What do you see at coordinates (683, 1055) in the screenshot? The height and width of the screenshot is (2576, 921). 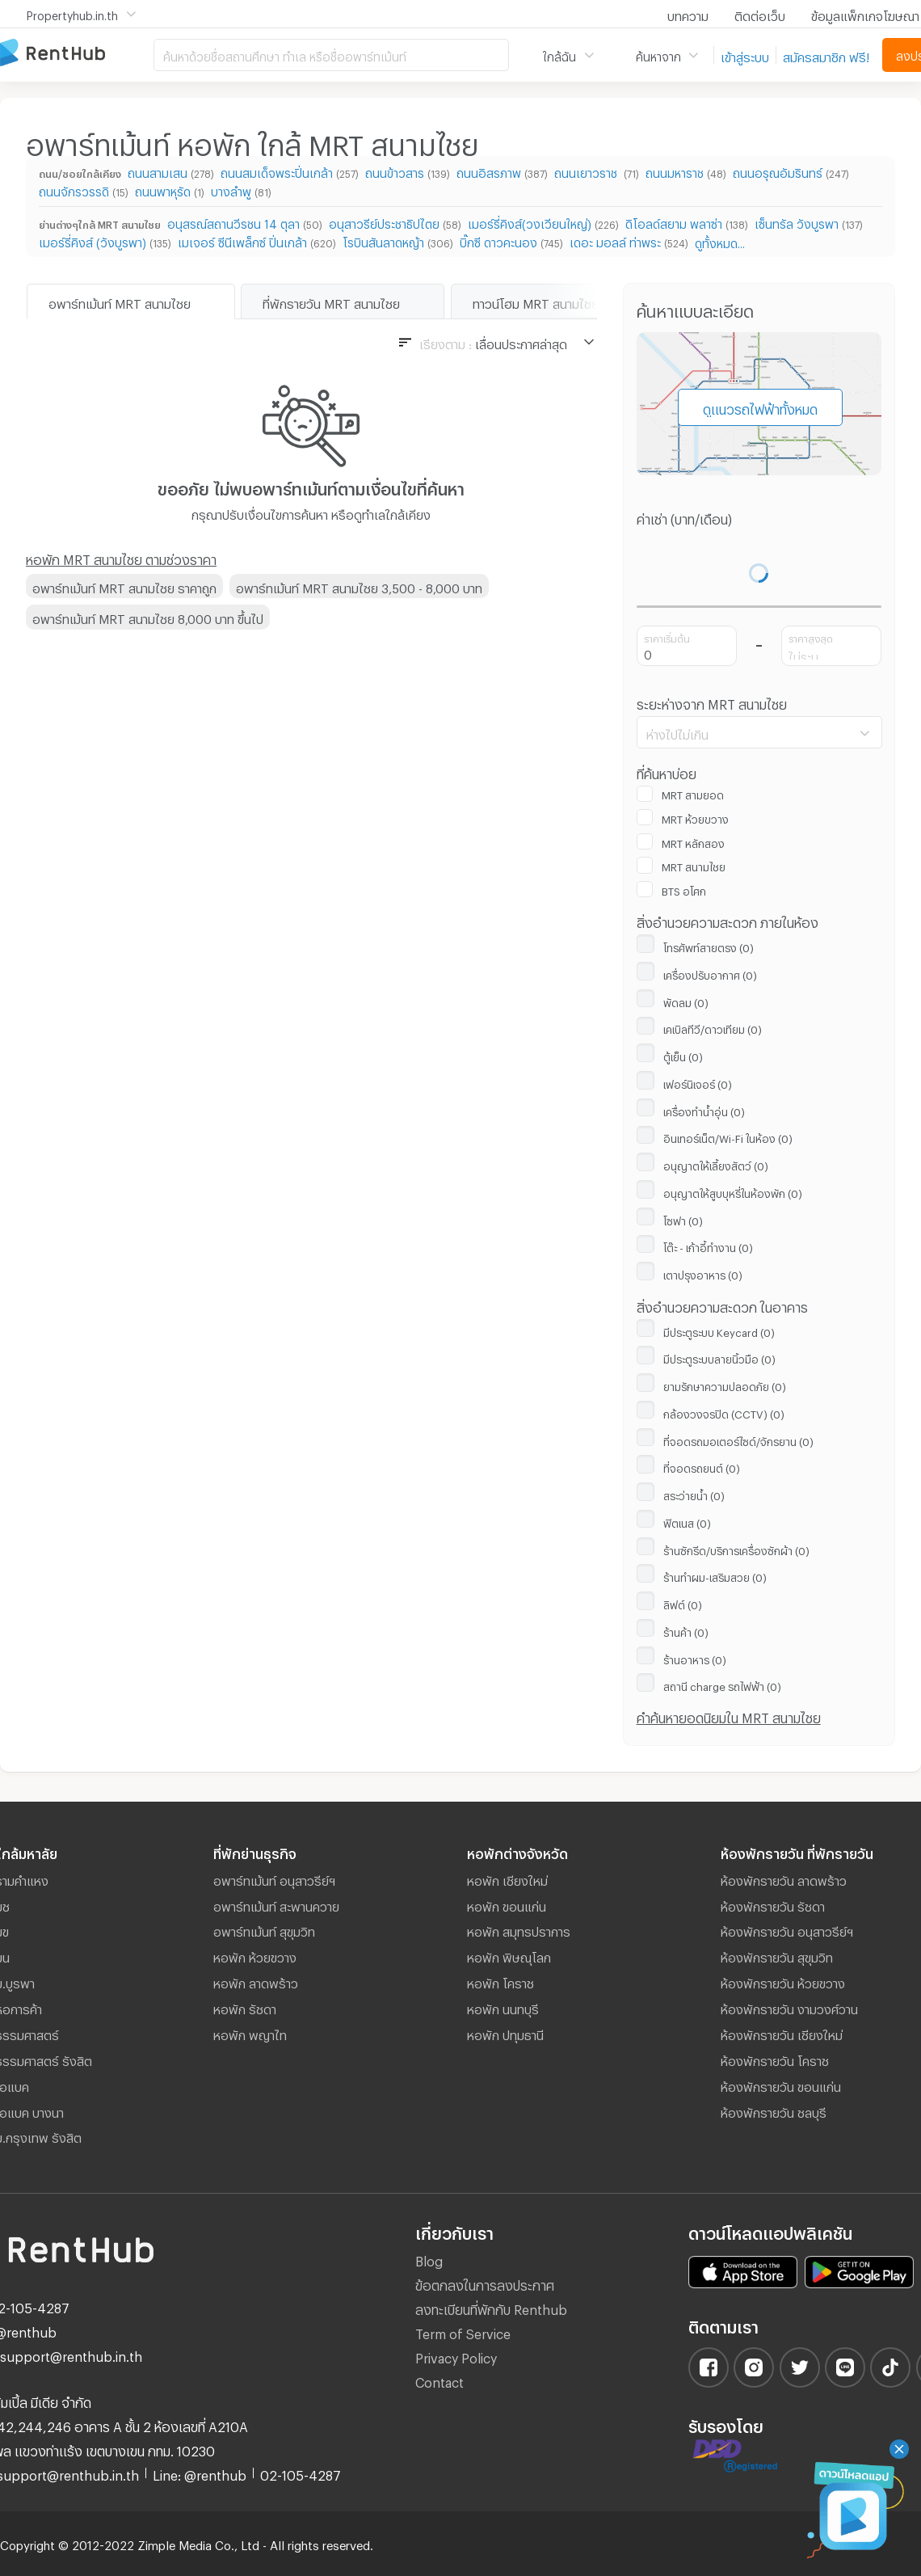 I see `ตู้เย็น (0)` at bounding box center [683, 1055].